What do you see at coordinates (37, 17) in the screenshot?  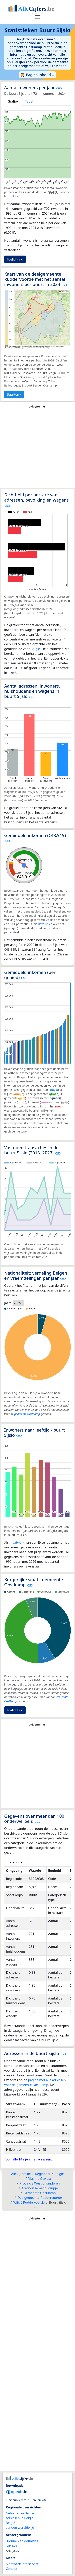 I see `[Toggle navigation]` at bounding box center [37, 17].